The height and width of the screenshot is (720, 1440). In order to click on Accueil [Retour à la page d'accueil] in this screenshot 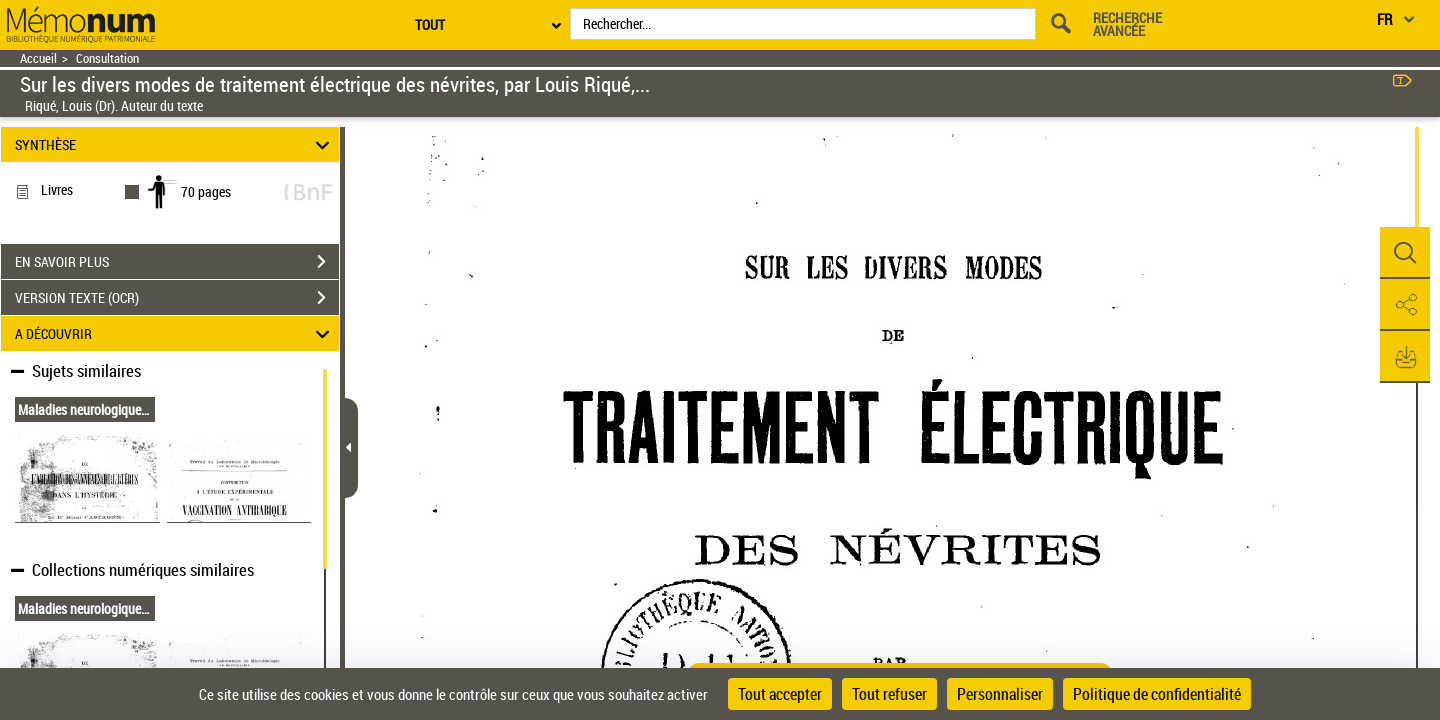, I will do `click(38, 58)`.